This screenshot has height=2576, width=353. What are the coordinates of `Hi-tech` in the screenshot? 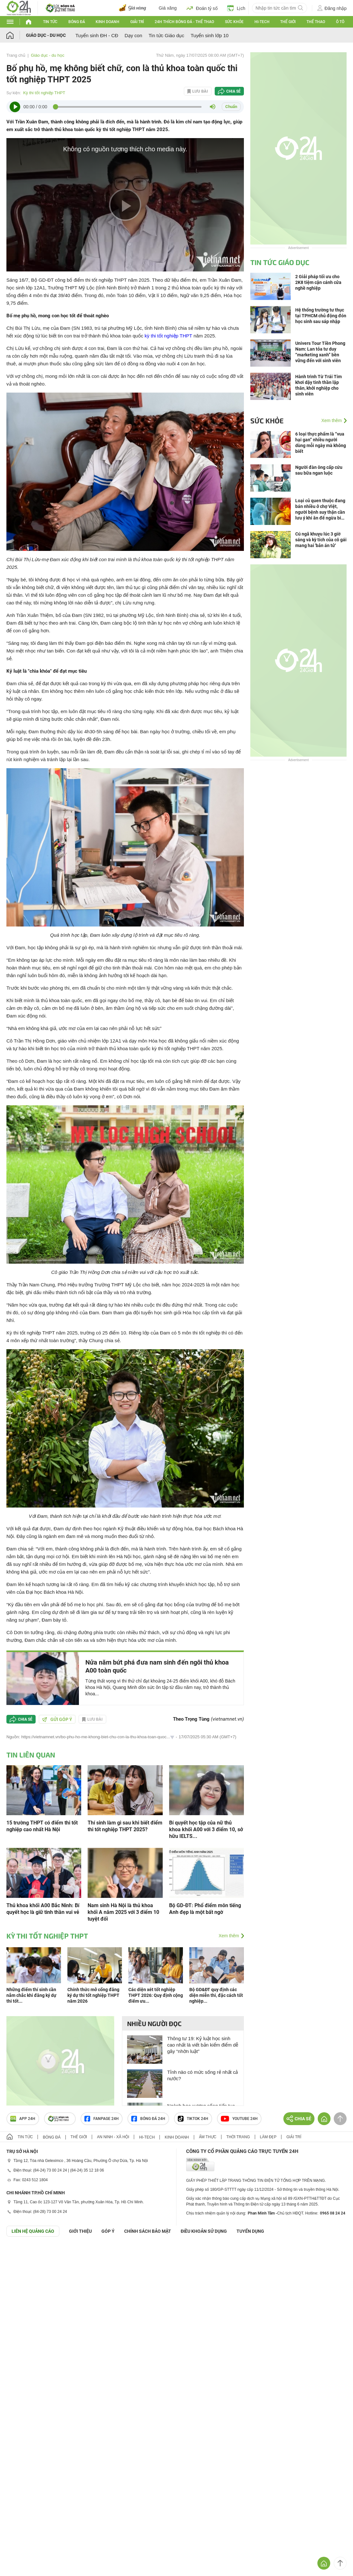 It's located at (262, 22).